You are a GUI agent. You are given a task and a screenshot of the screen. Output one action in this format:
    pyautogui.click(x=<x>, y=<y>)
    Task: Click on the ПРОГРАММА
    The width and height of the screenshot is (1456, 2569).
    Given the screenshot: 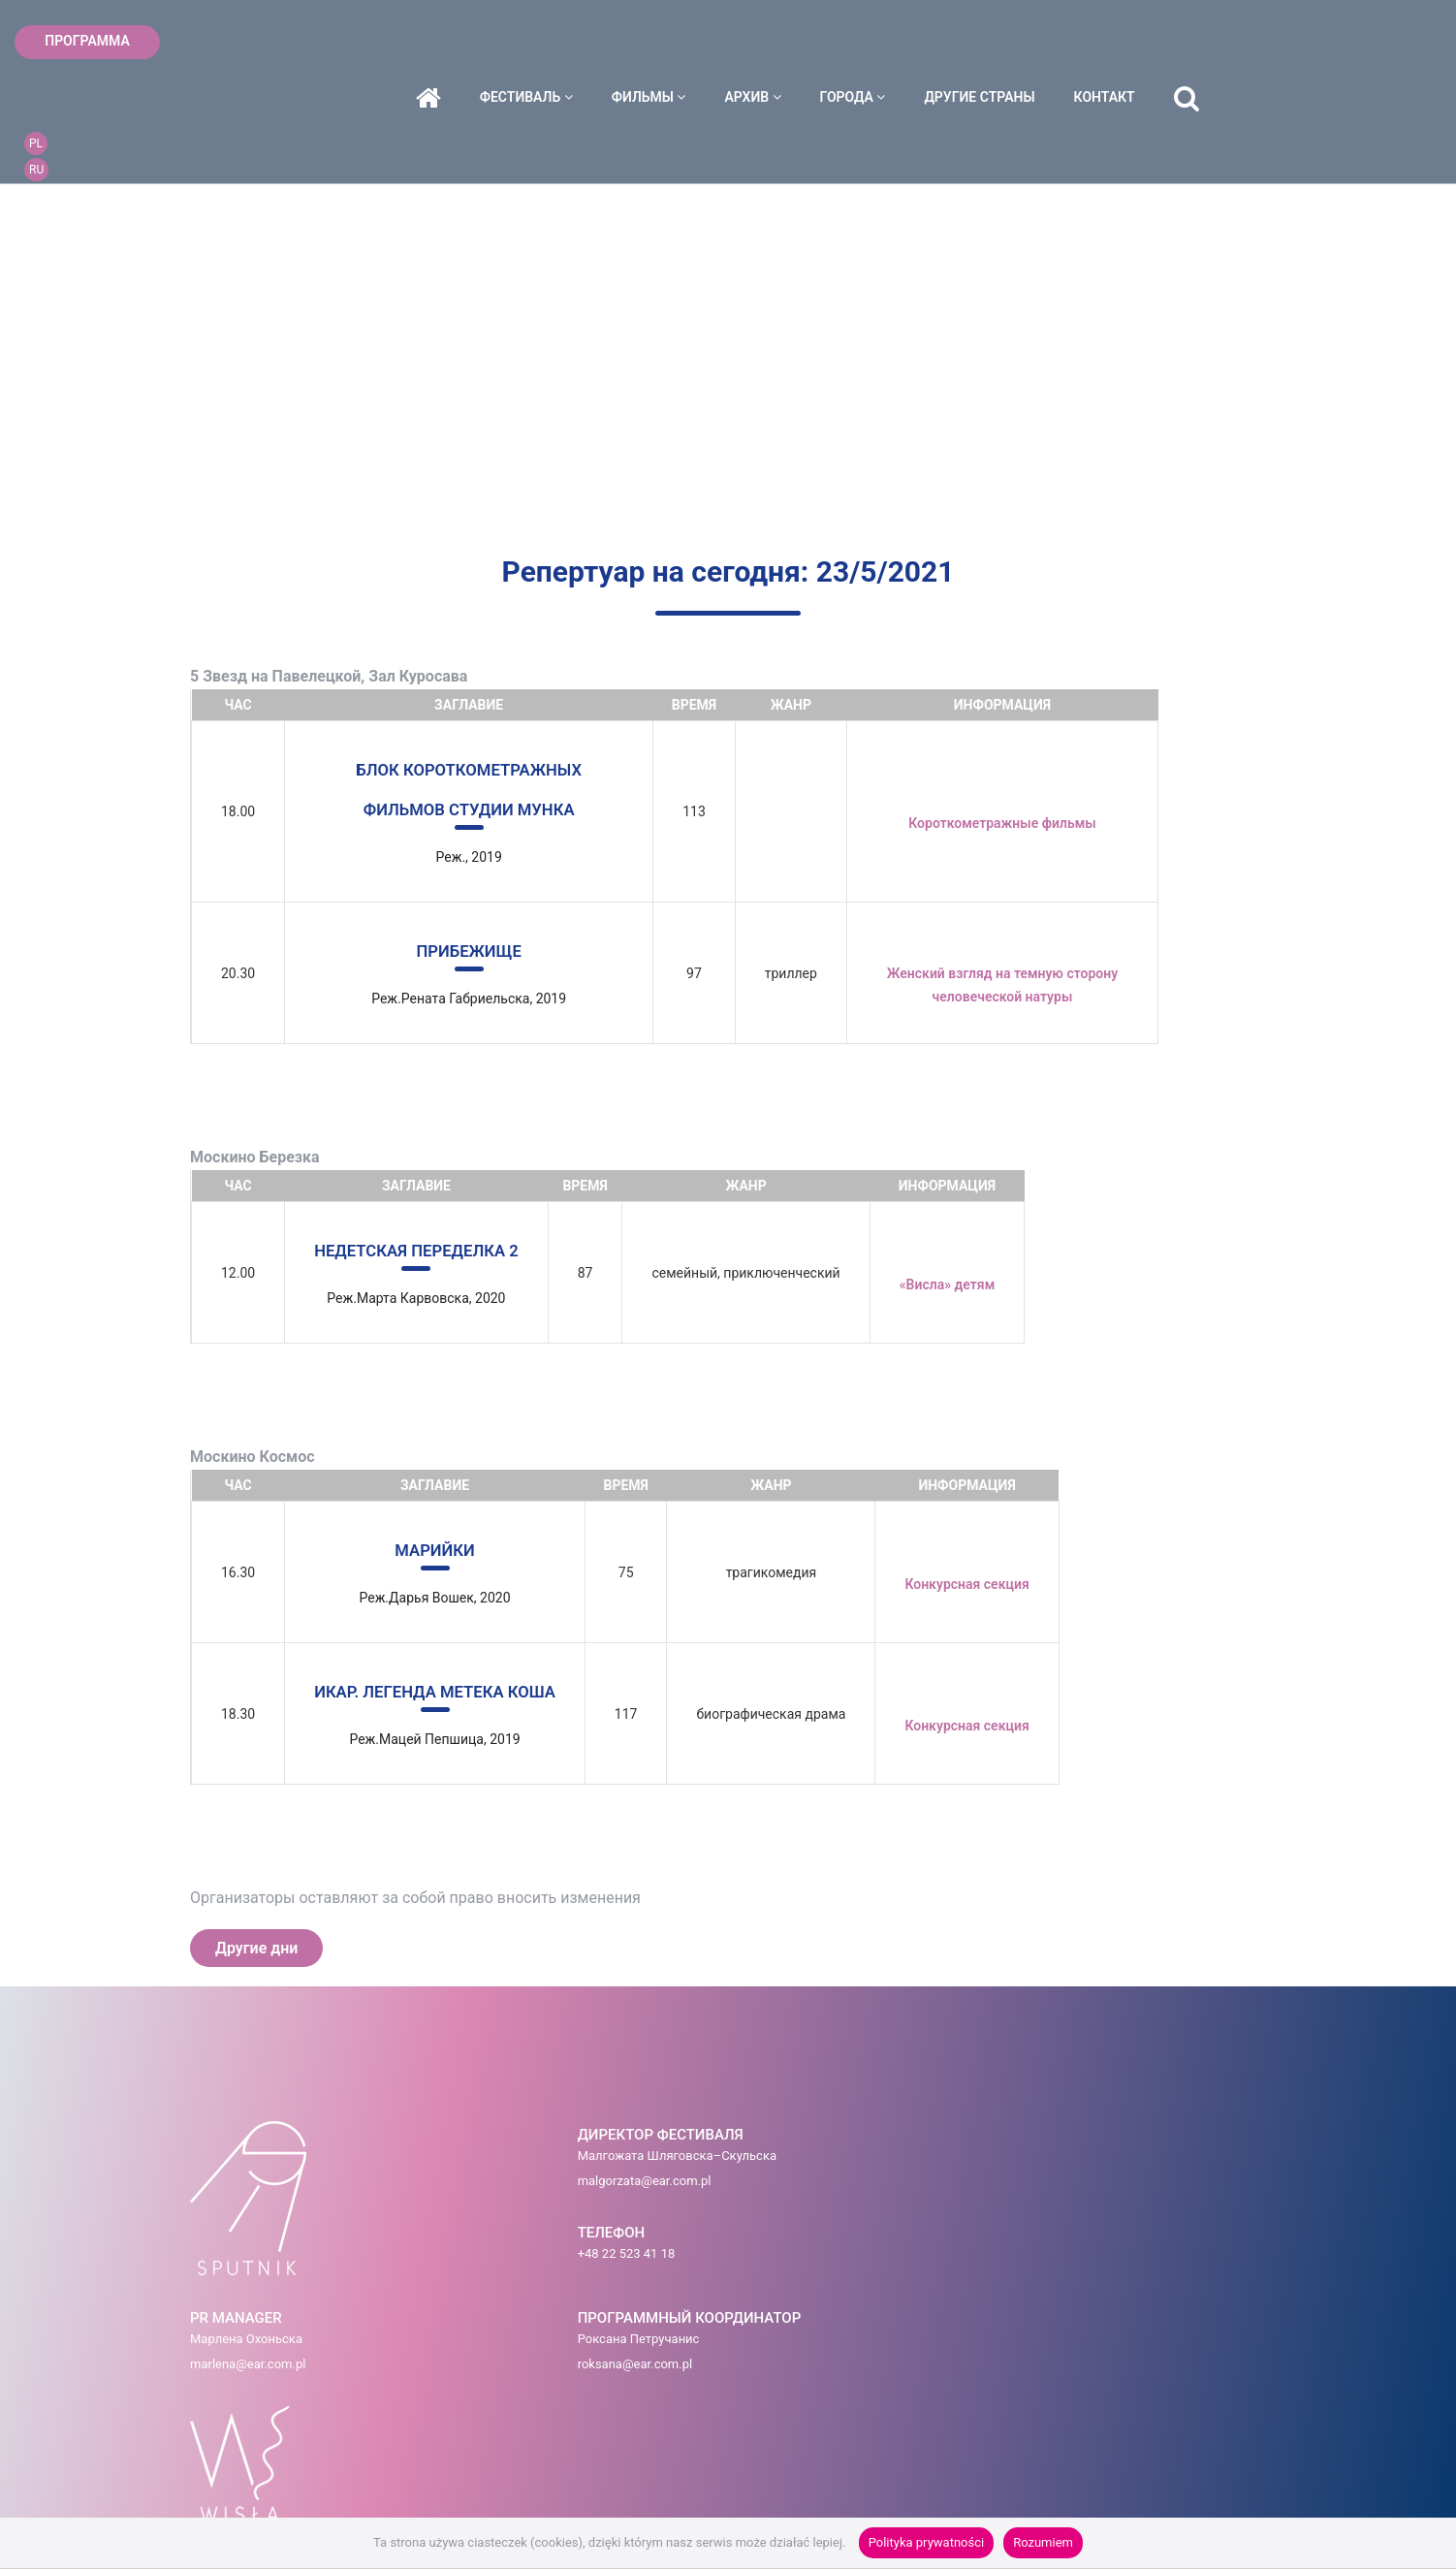 What is the action you would take?
    pyautogui.click(x=87, y=40)
    